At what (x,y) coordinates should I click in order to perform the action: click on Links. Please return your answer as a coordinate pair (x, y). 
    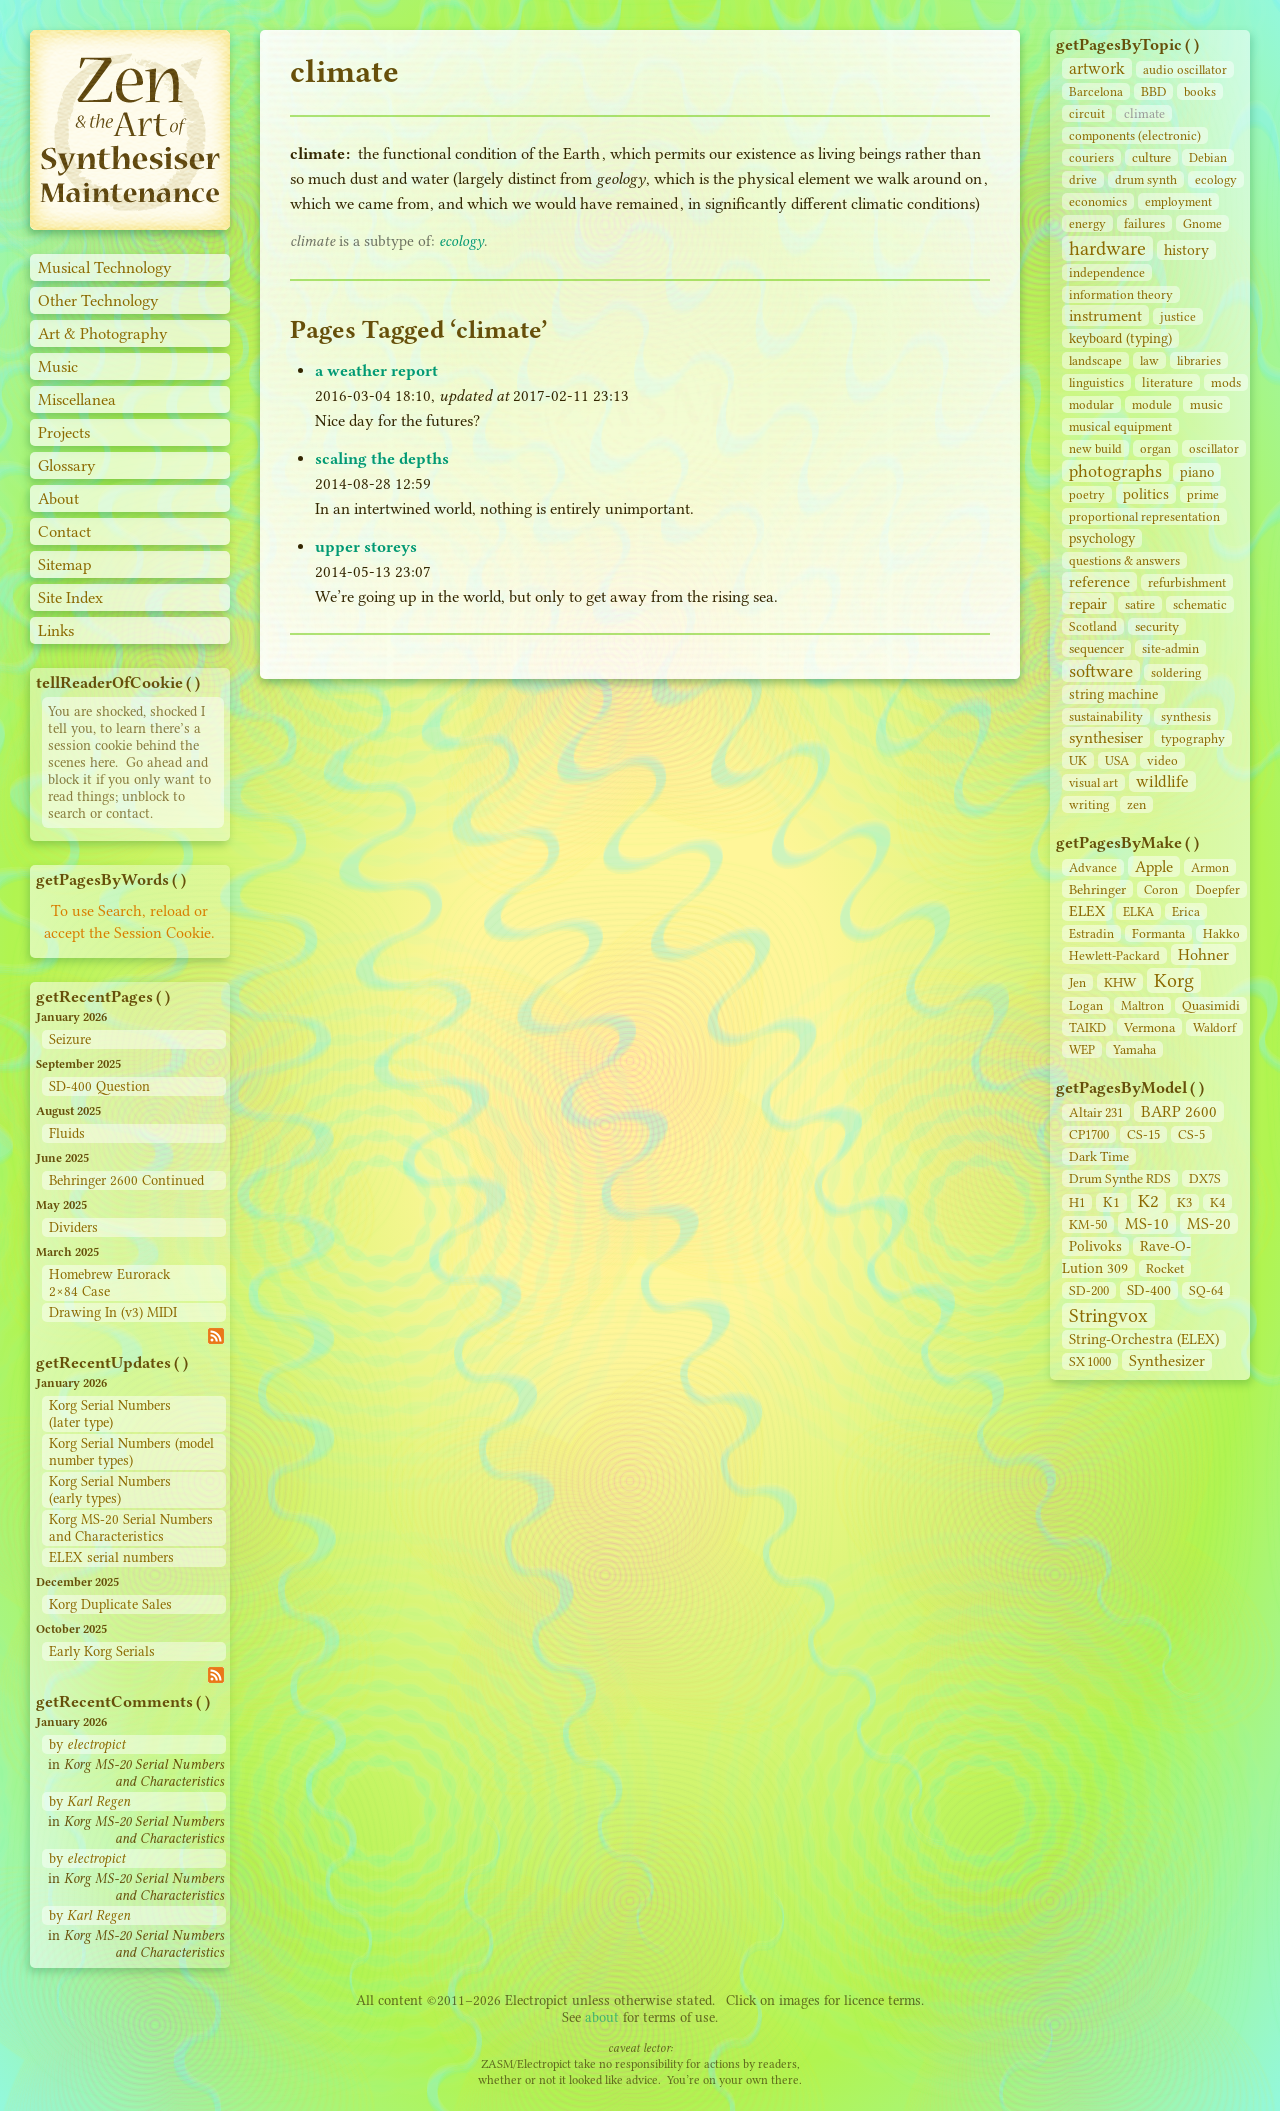
    Looking at the image, I should click on (56, 630).